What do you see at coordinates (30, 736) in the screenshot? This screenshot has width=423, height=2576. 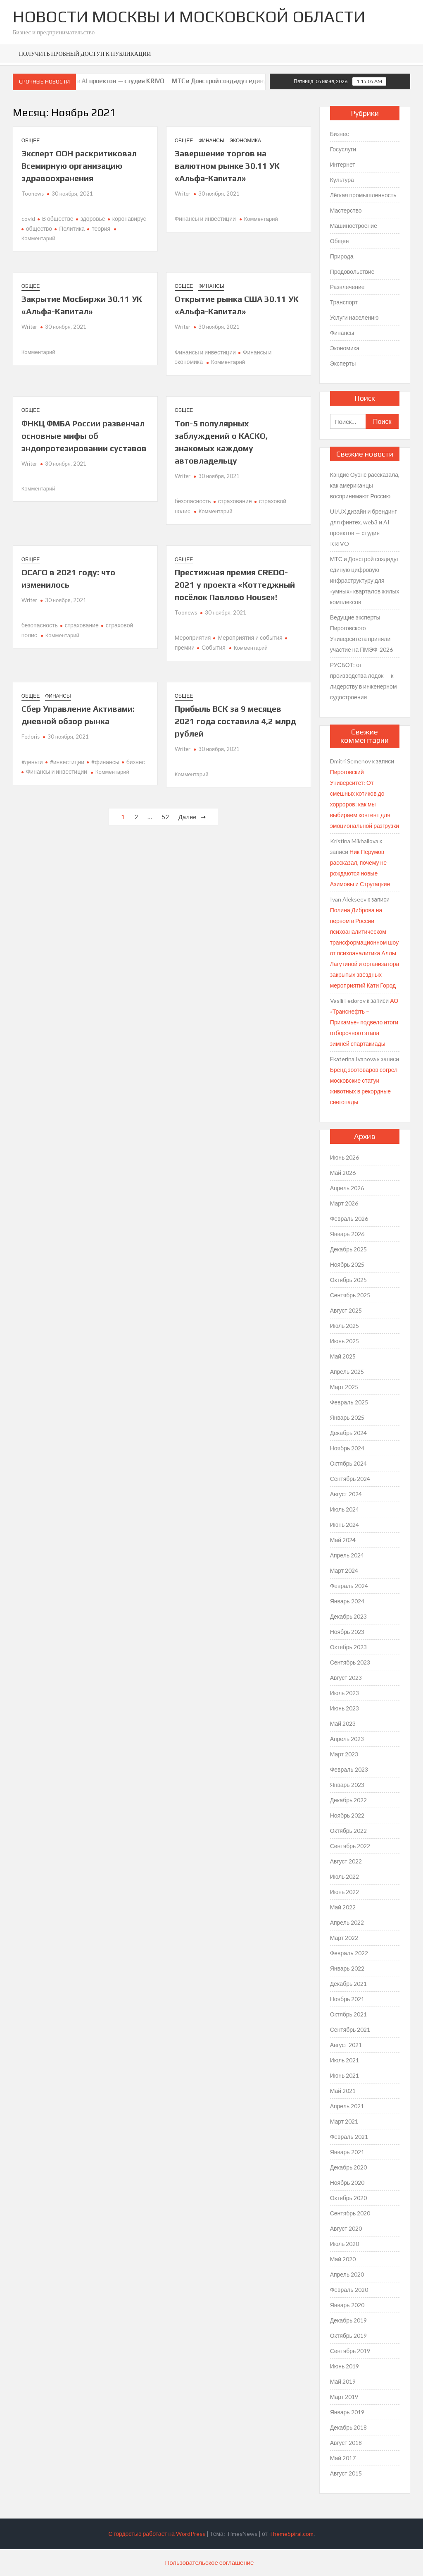 I see `Fedoris` at bounding box center [30, 736].